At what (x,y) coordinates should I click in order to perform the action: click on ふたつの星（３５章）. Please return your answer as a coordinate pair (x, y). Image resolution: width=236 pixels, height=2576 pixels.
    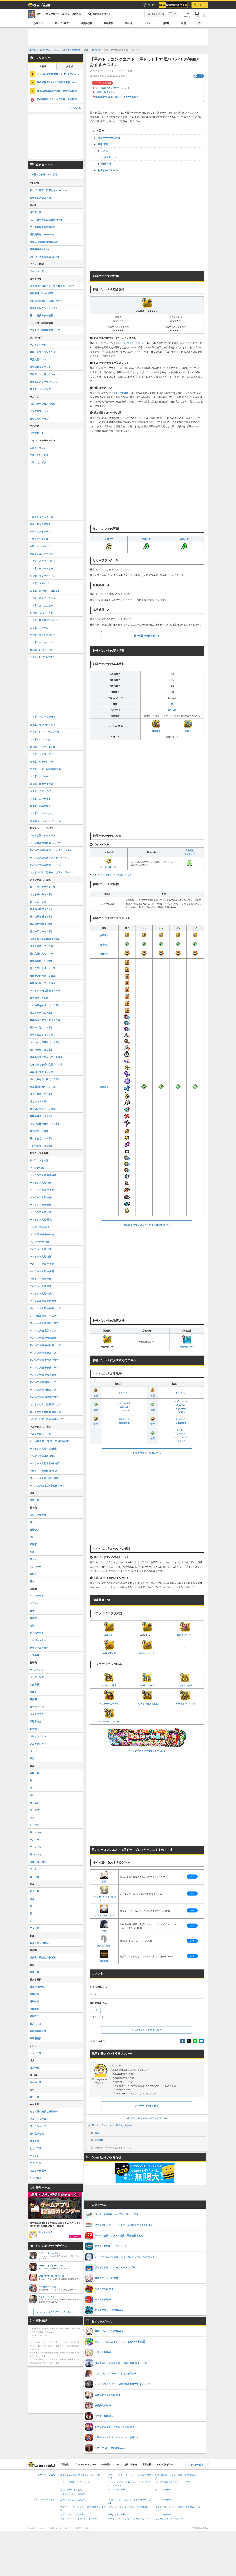
    Looking at the image, I should click on (41, 1146).